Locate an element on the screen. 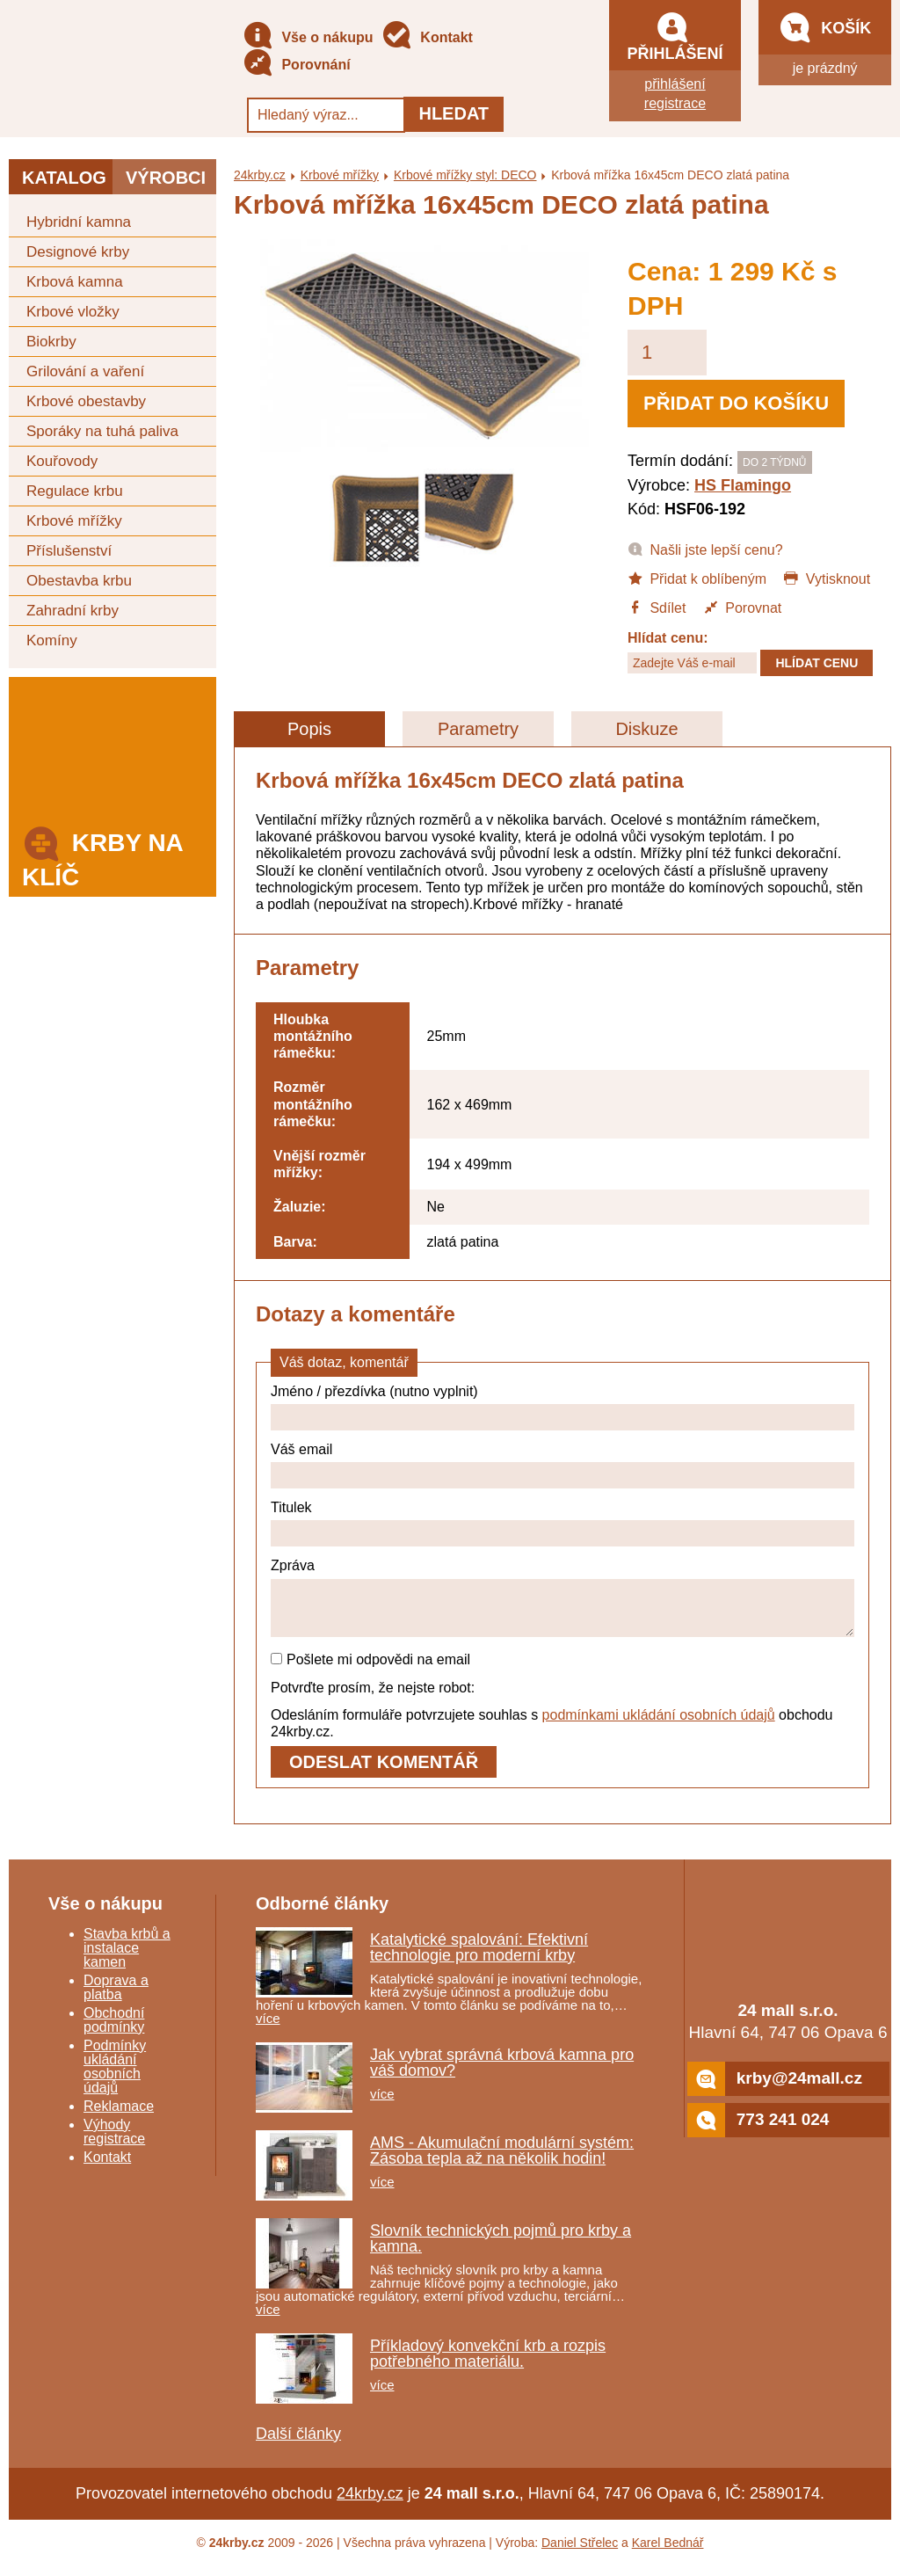  Krbová kamna is located at coordinates (74, 281).